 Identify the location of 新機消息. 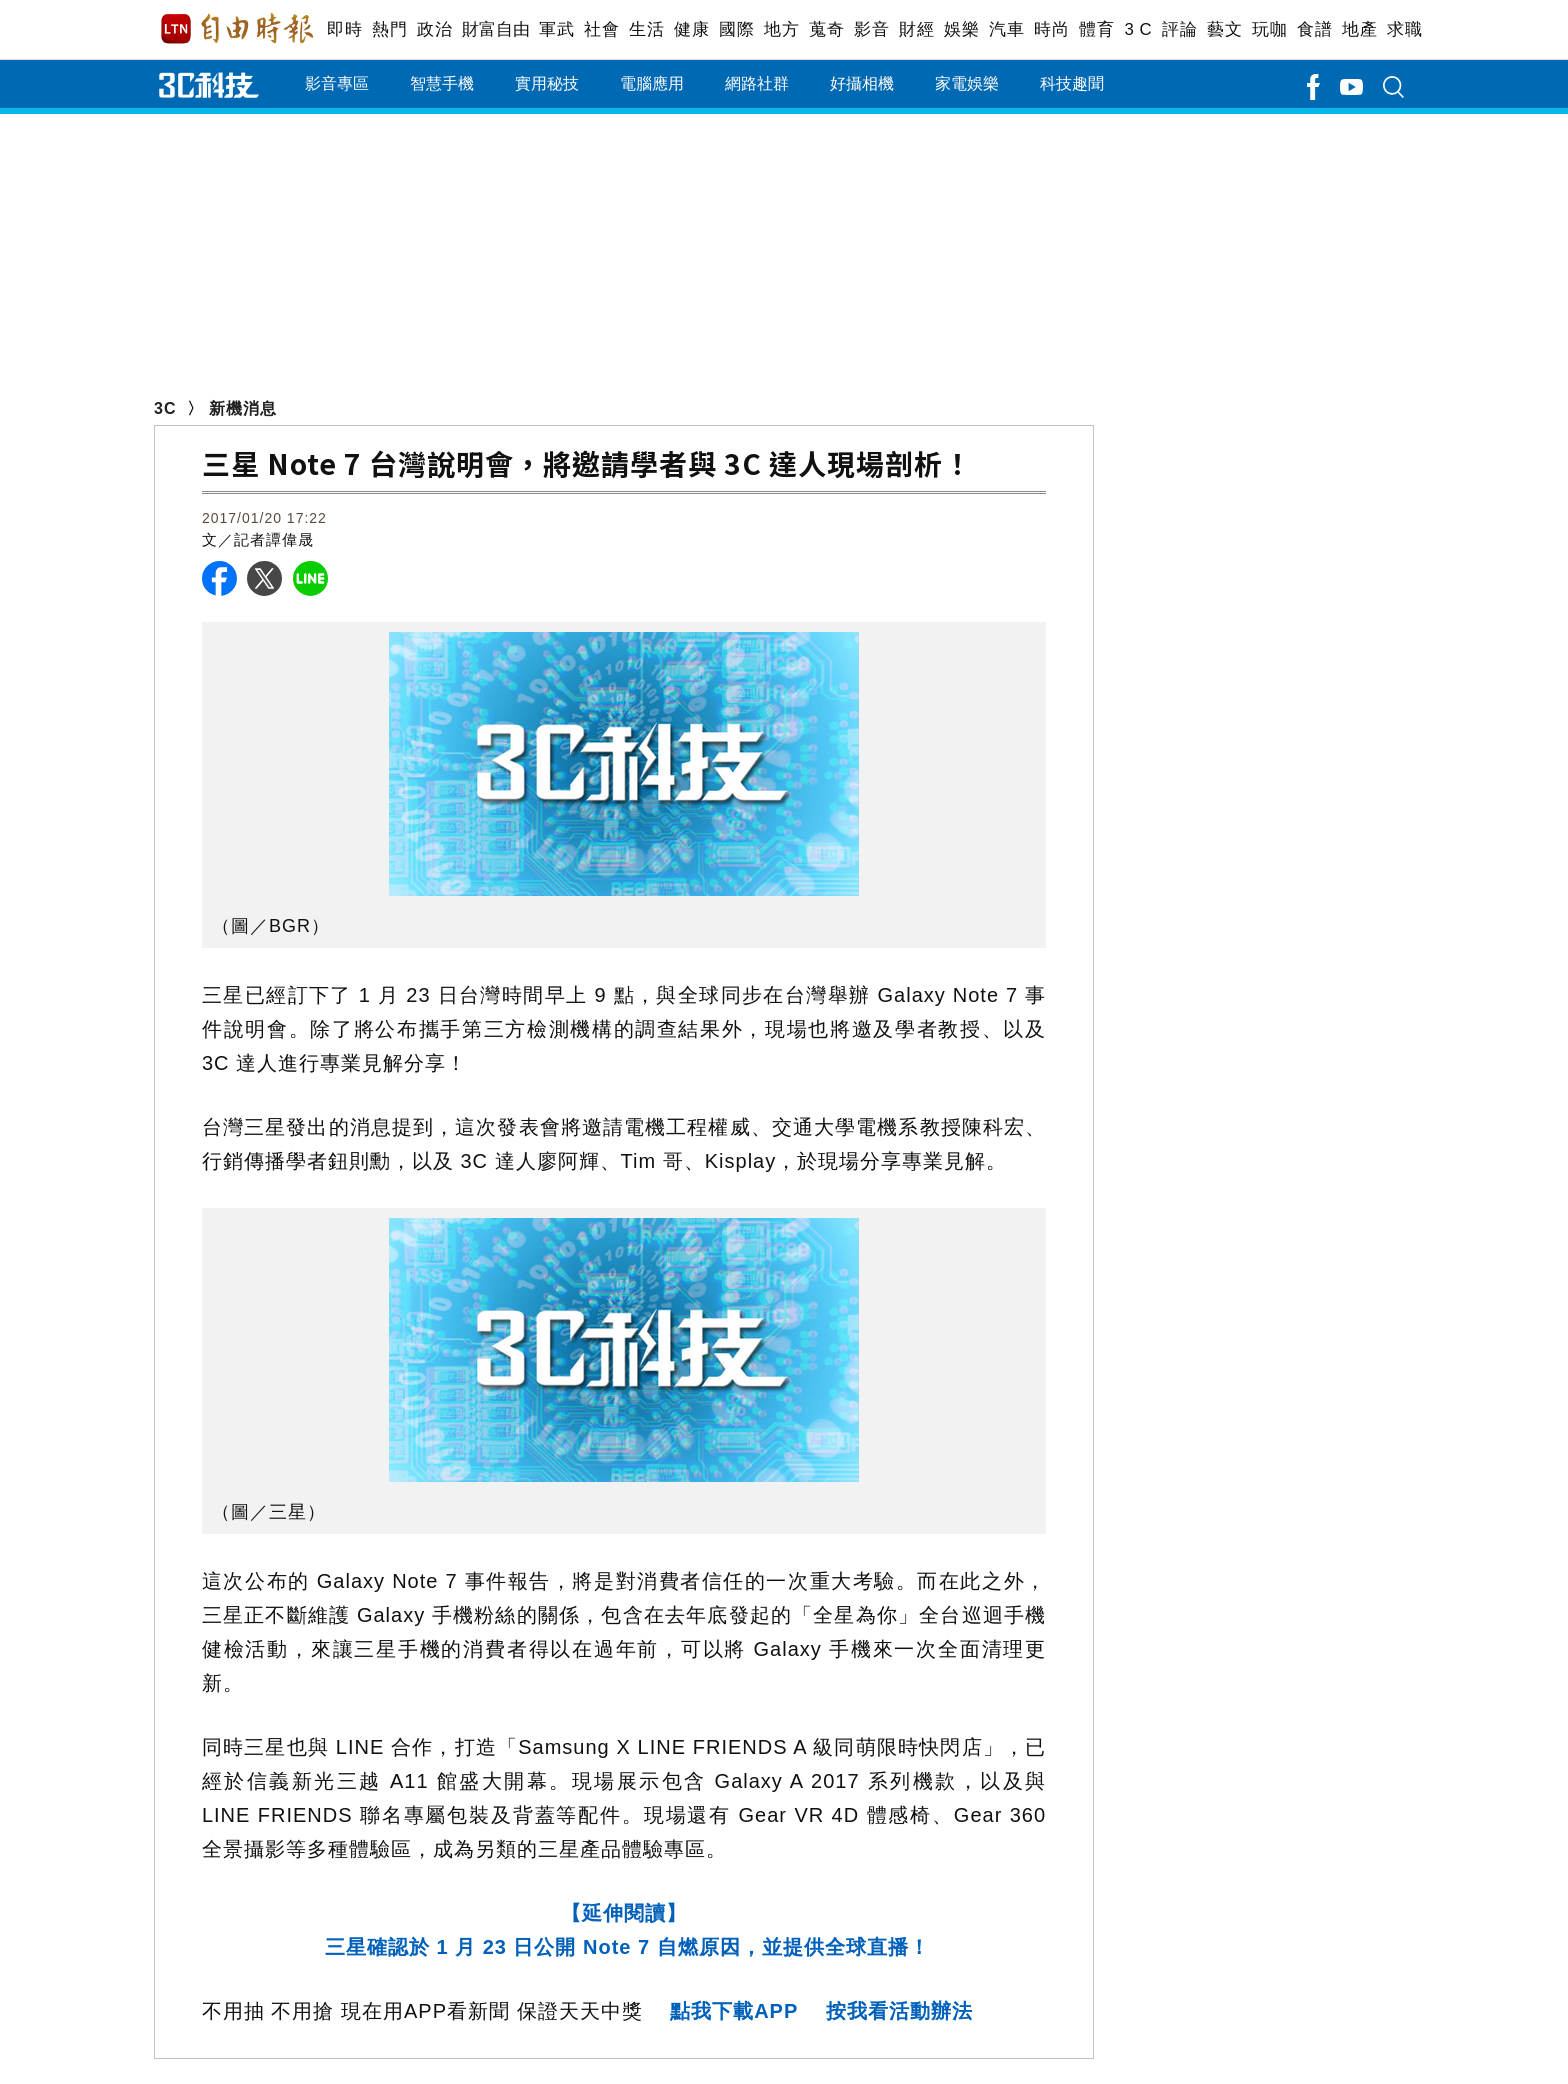
(243, 408).